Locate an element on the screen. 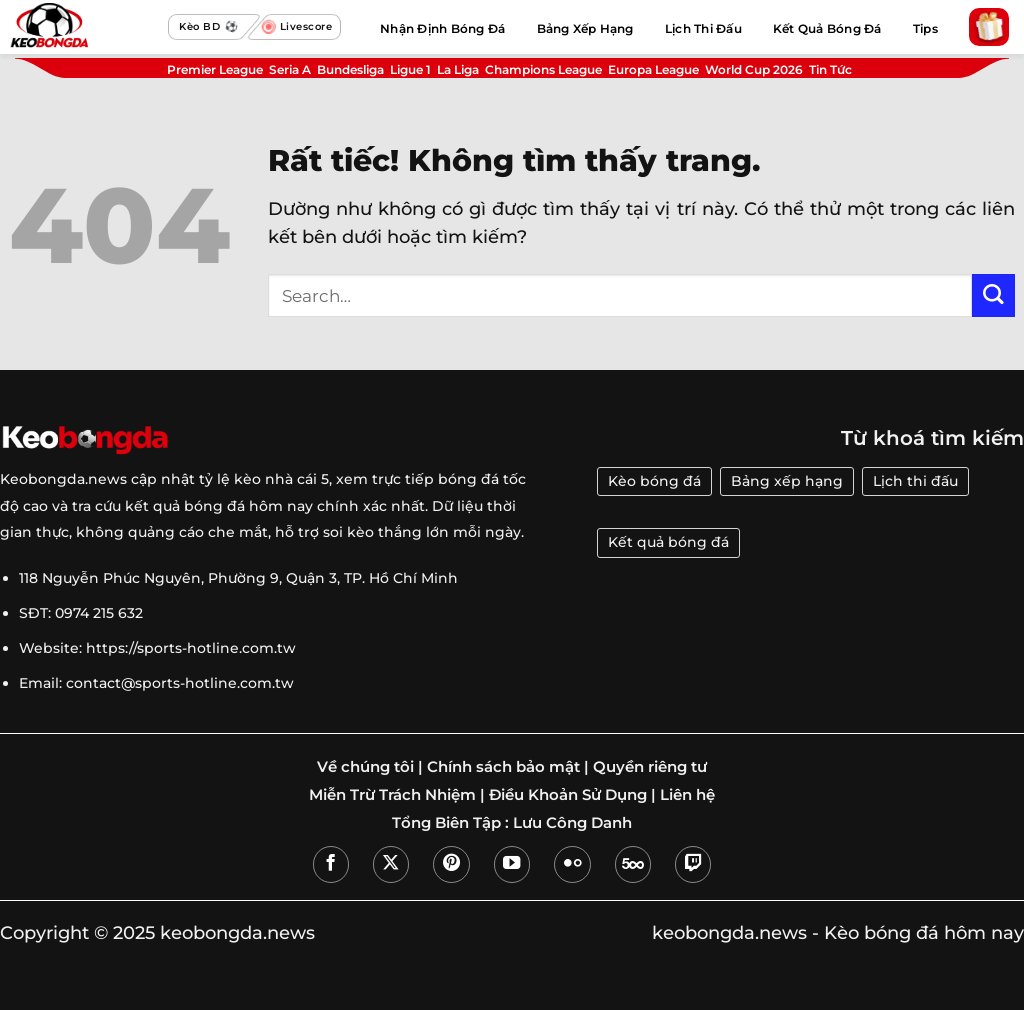 This screenshot has height=1010, width=1024. Miễn Trừ Trách Nhiệm is located at coordinates (392, 795).